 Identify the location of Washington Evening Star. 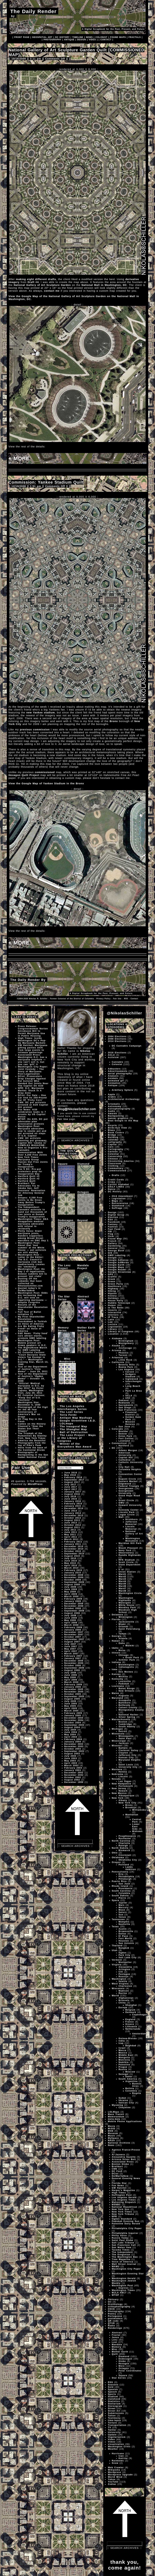
(128, 2273).